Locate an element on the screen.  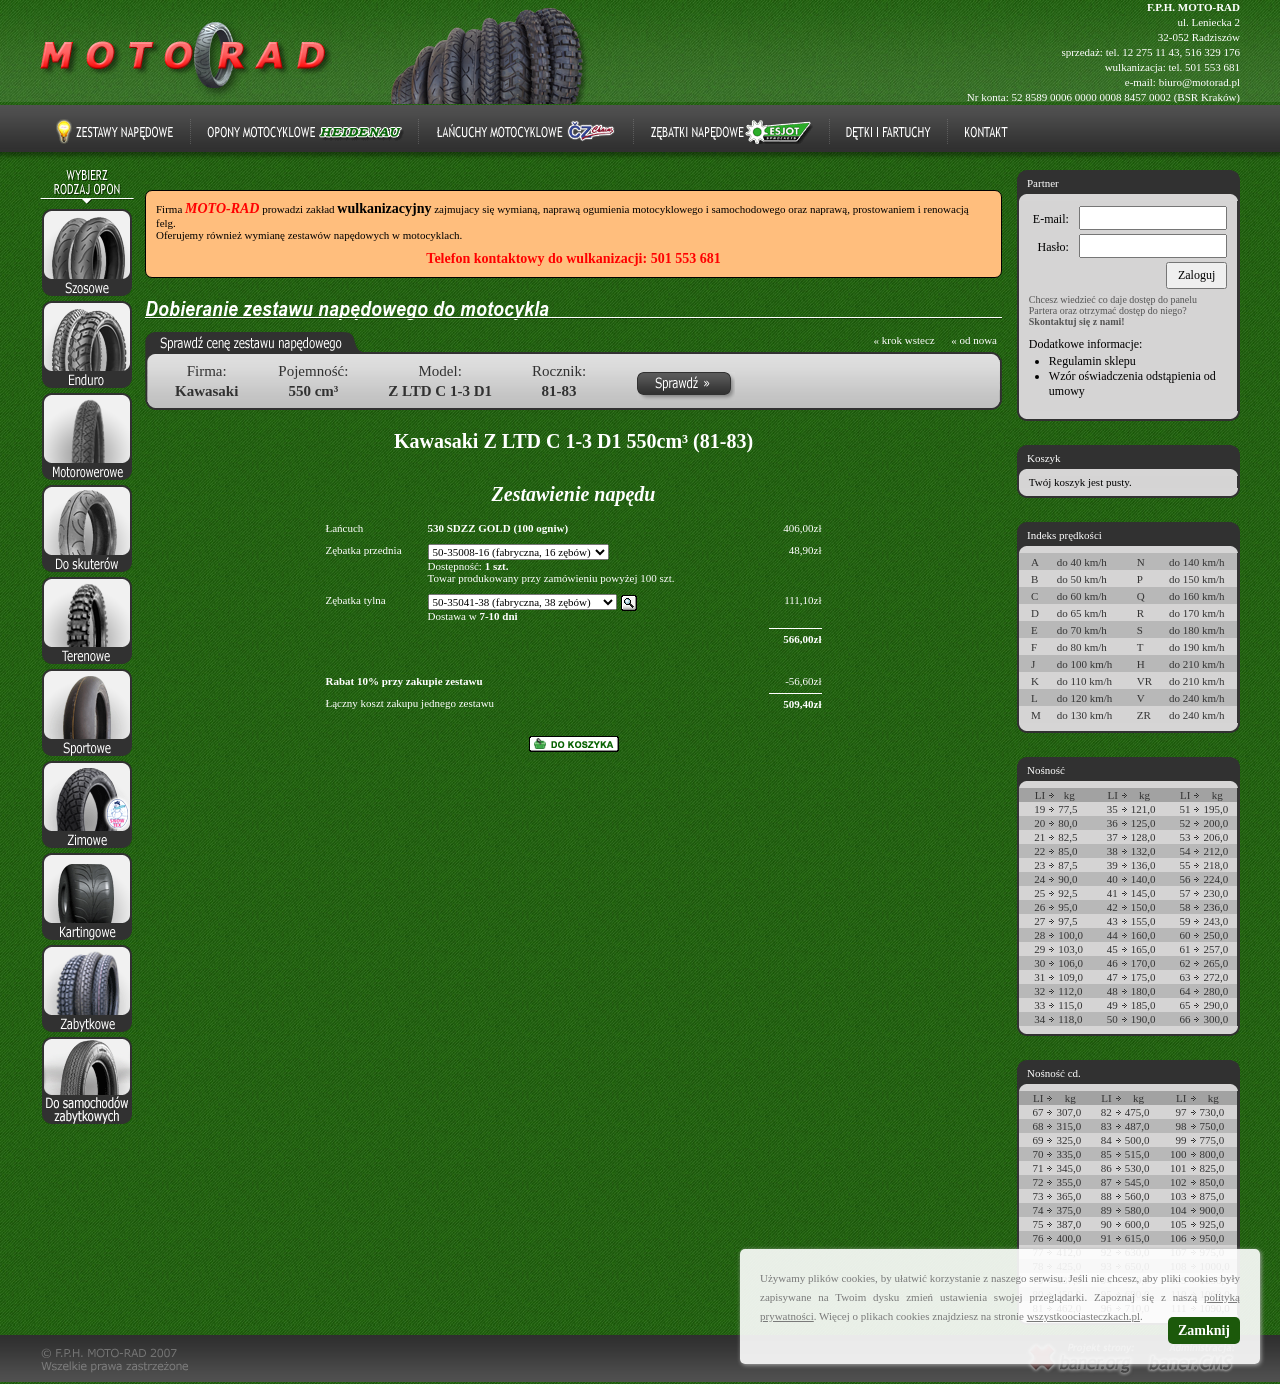
wszystkoociasteczkach.pl is located at coordinates (1083, 1316).